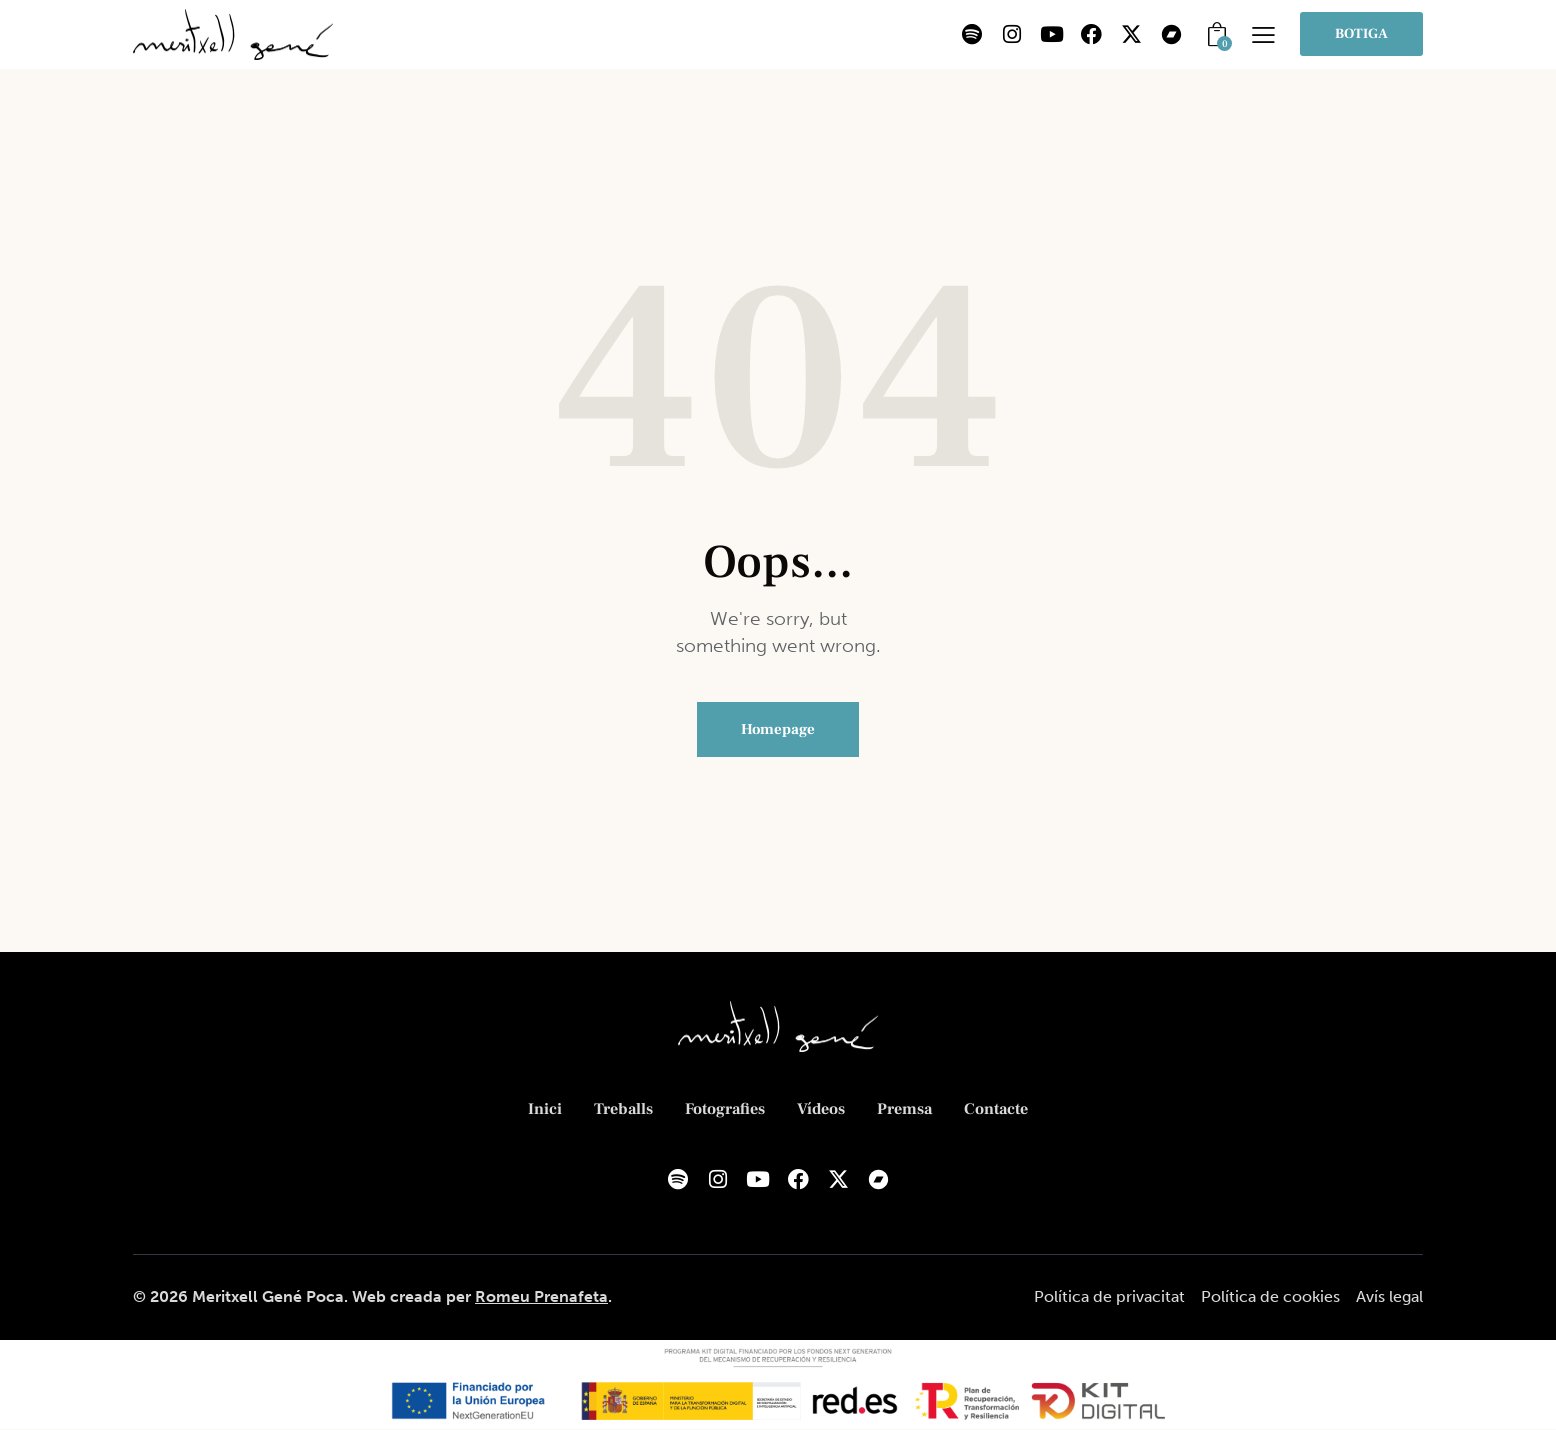 The height and width of the screenshot is (1430, 1556). What do you see at coordinates (1263, 34) in the screenshot?
I see `[button]` at bounding box center [1263, 34].